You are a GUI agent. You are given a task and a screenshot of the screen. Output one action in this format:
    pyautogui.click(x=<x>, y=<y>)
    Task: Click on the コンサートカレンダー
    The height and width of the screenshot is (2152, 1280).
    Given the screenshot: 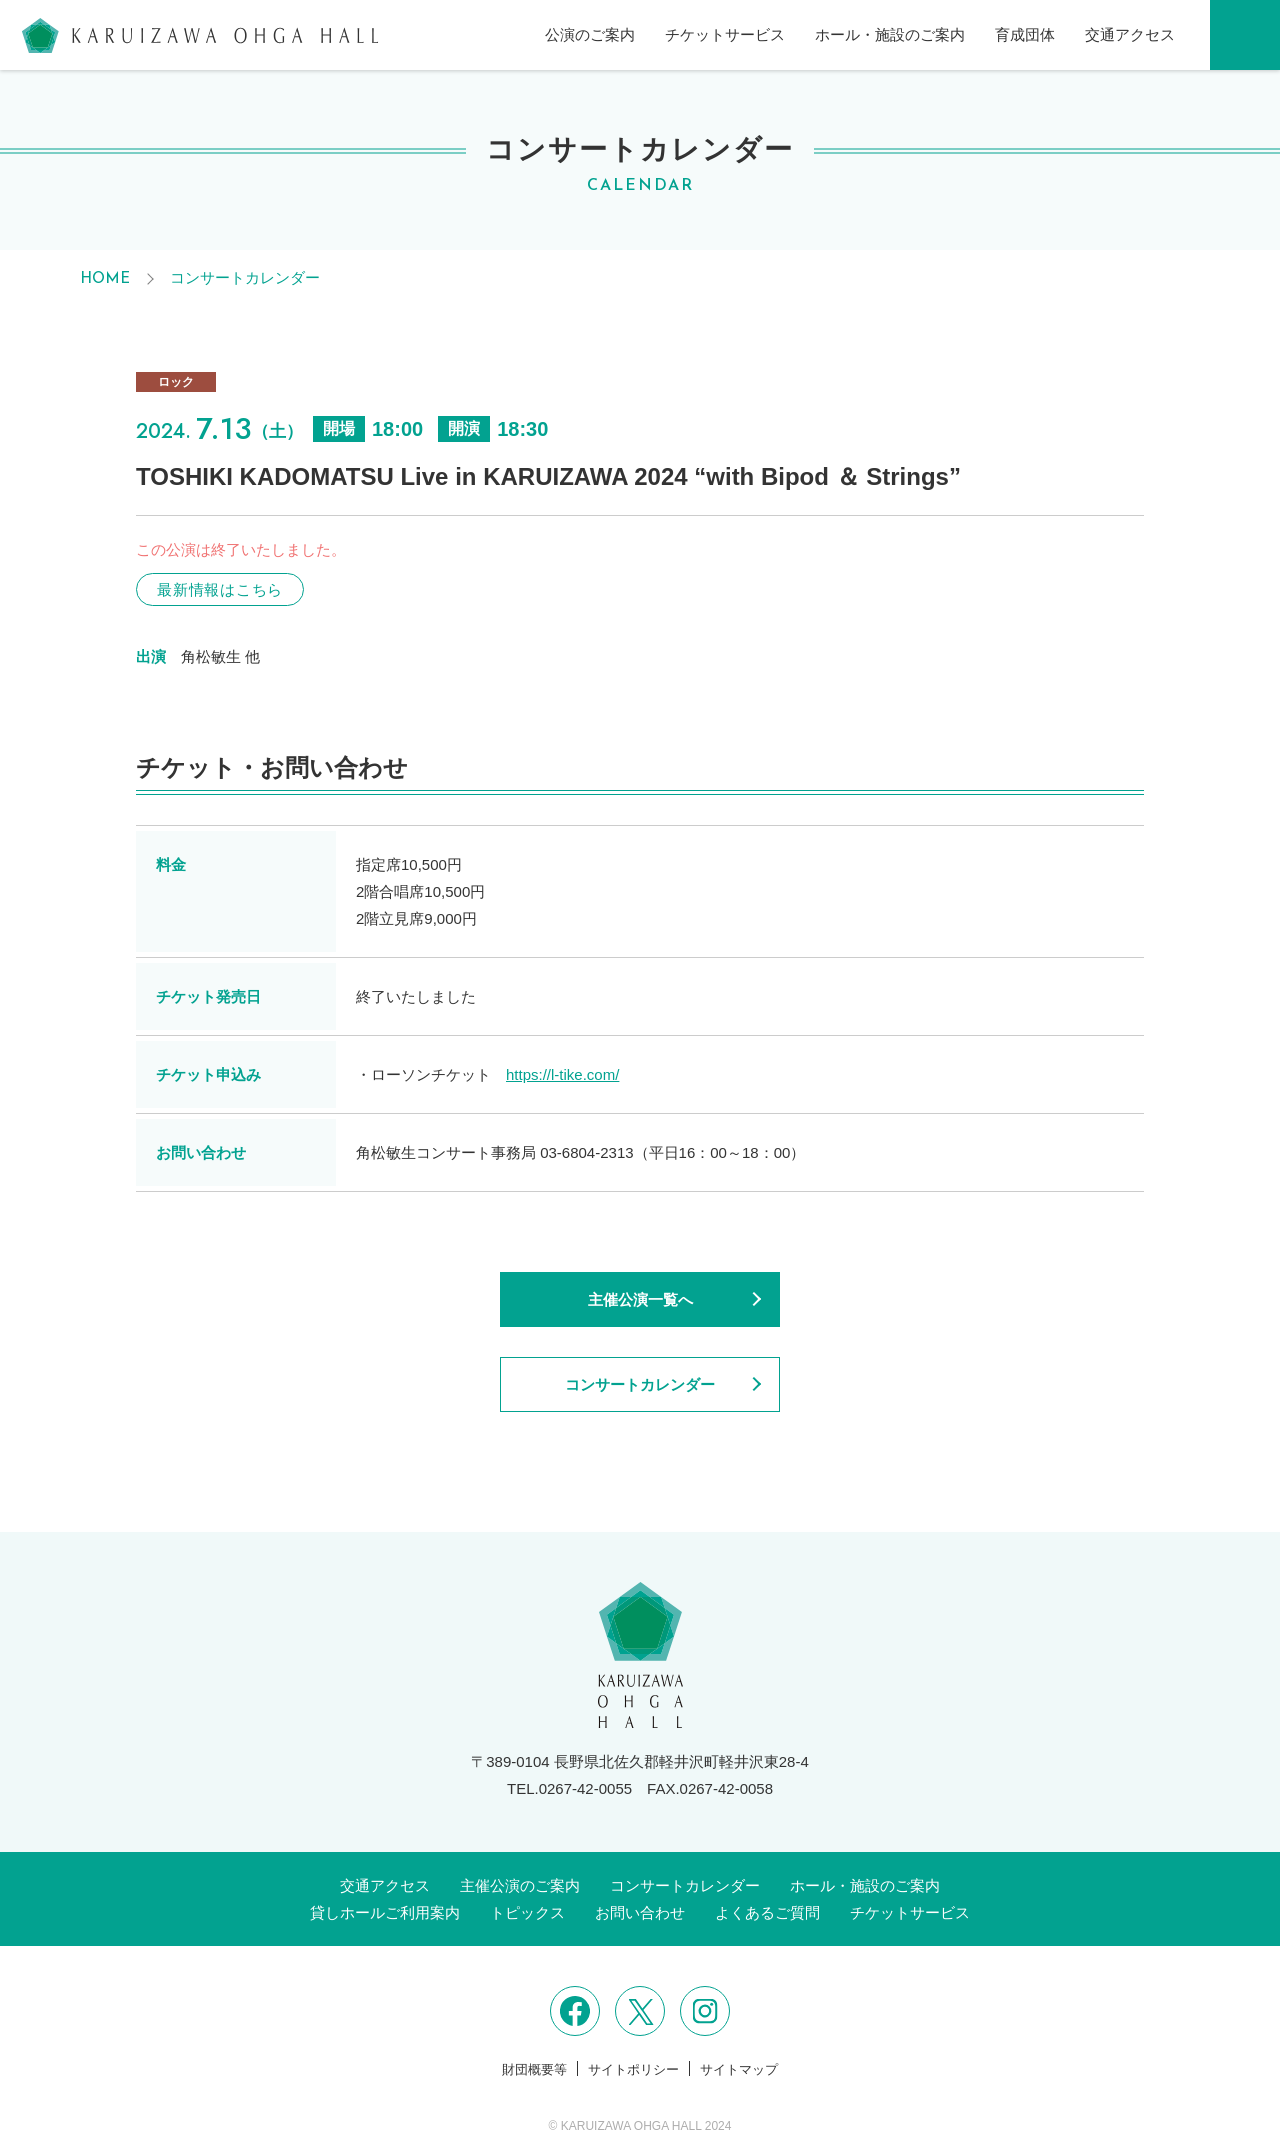 What is the action you would take?
    pyautogui.click(x=245, y=277)
    